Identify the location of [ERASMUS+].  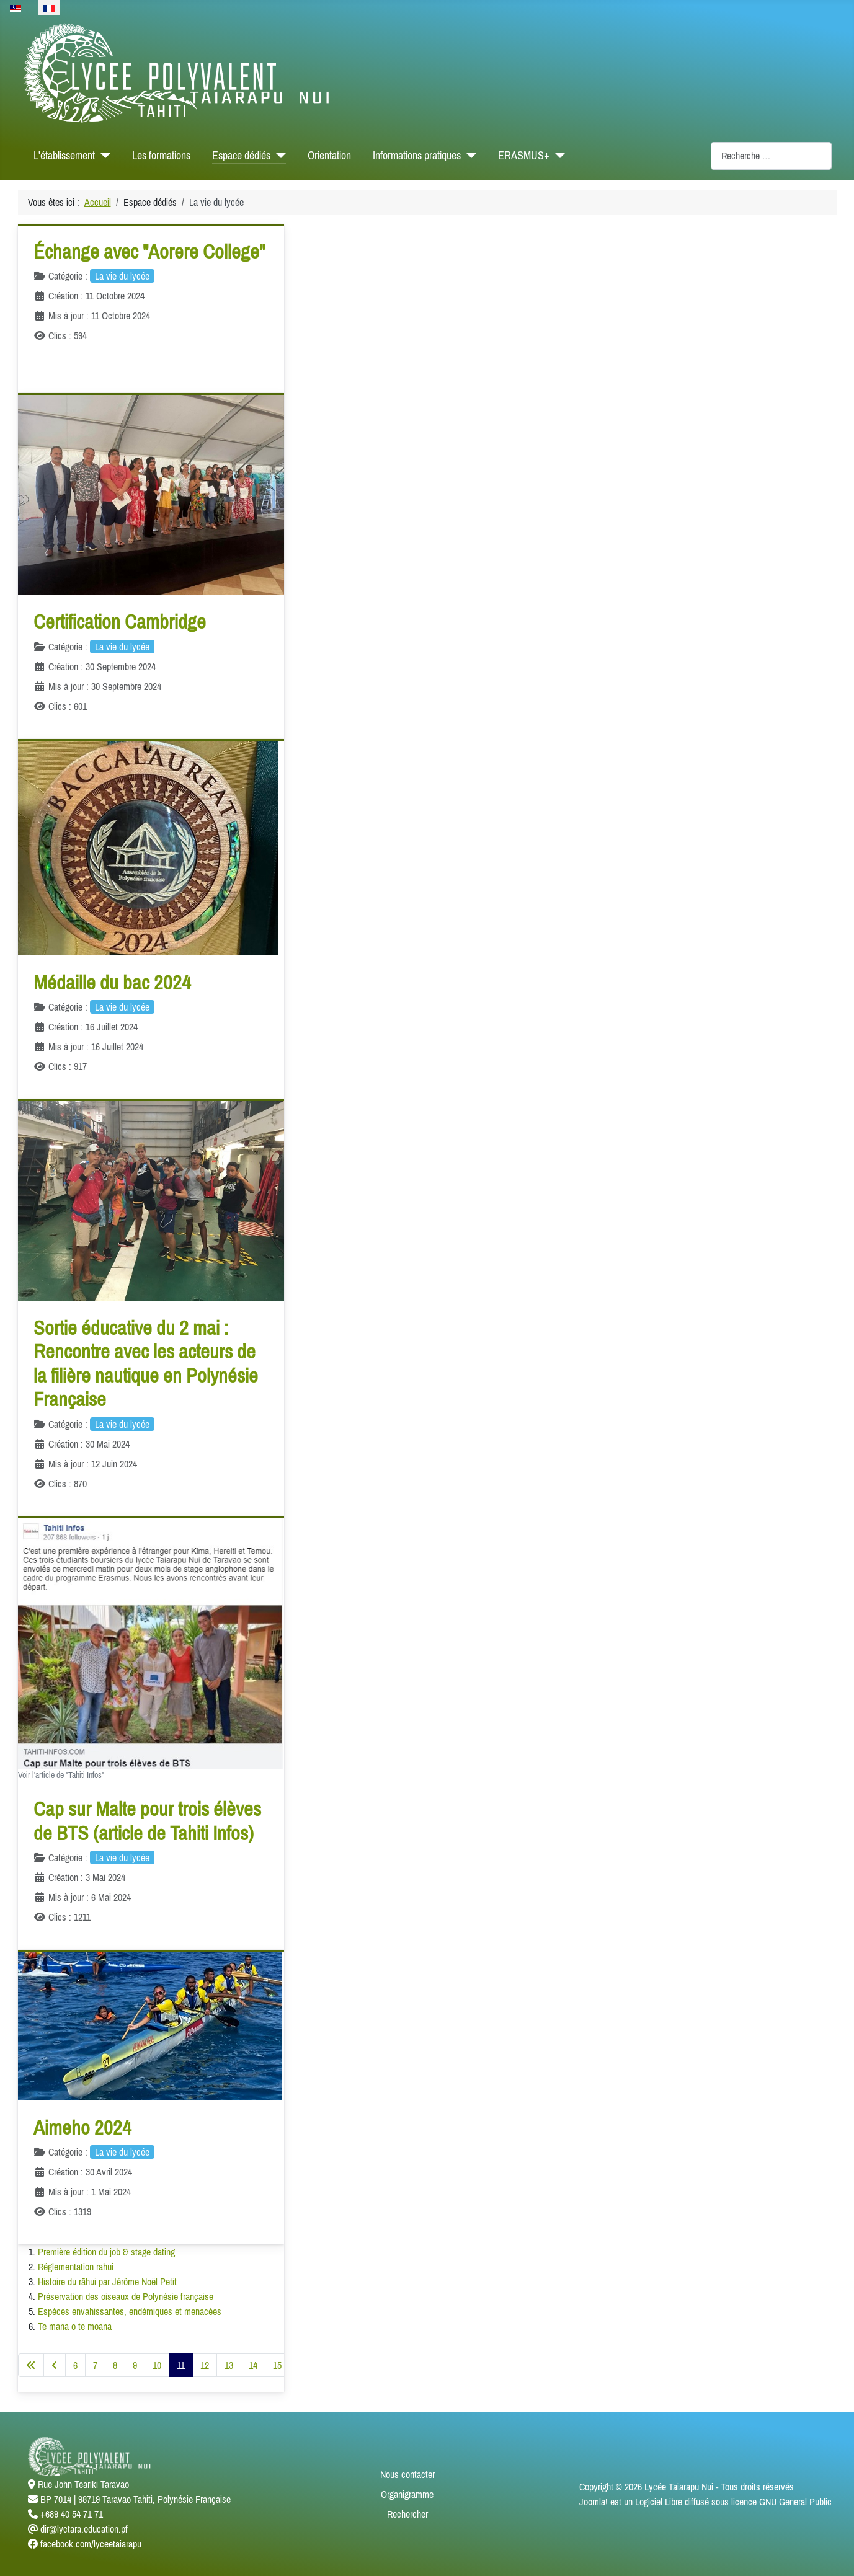
(557, 156).